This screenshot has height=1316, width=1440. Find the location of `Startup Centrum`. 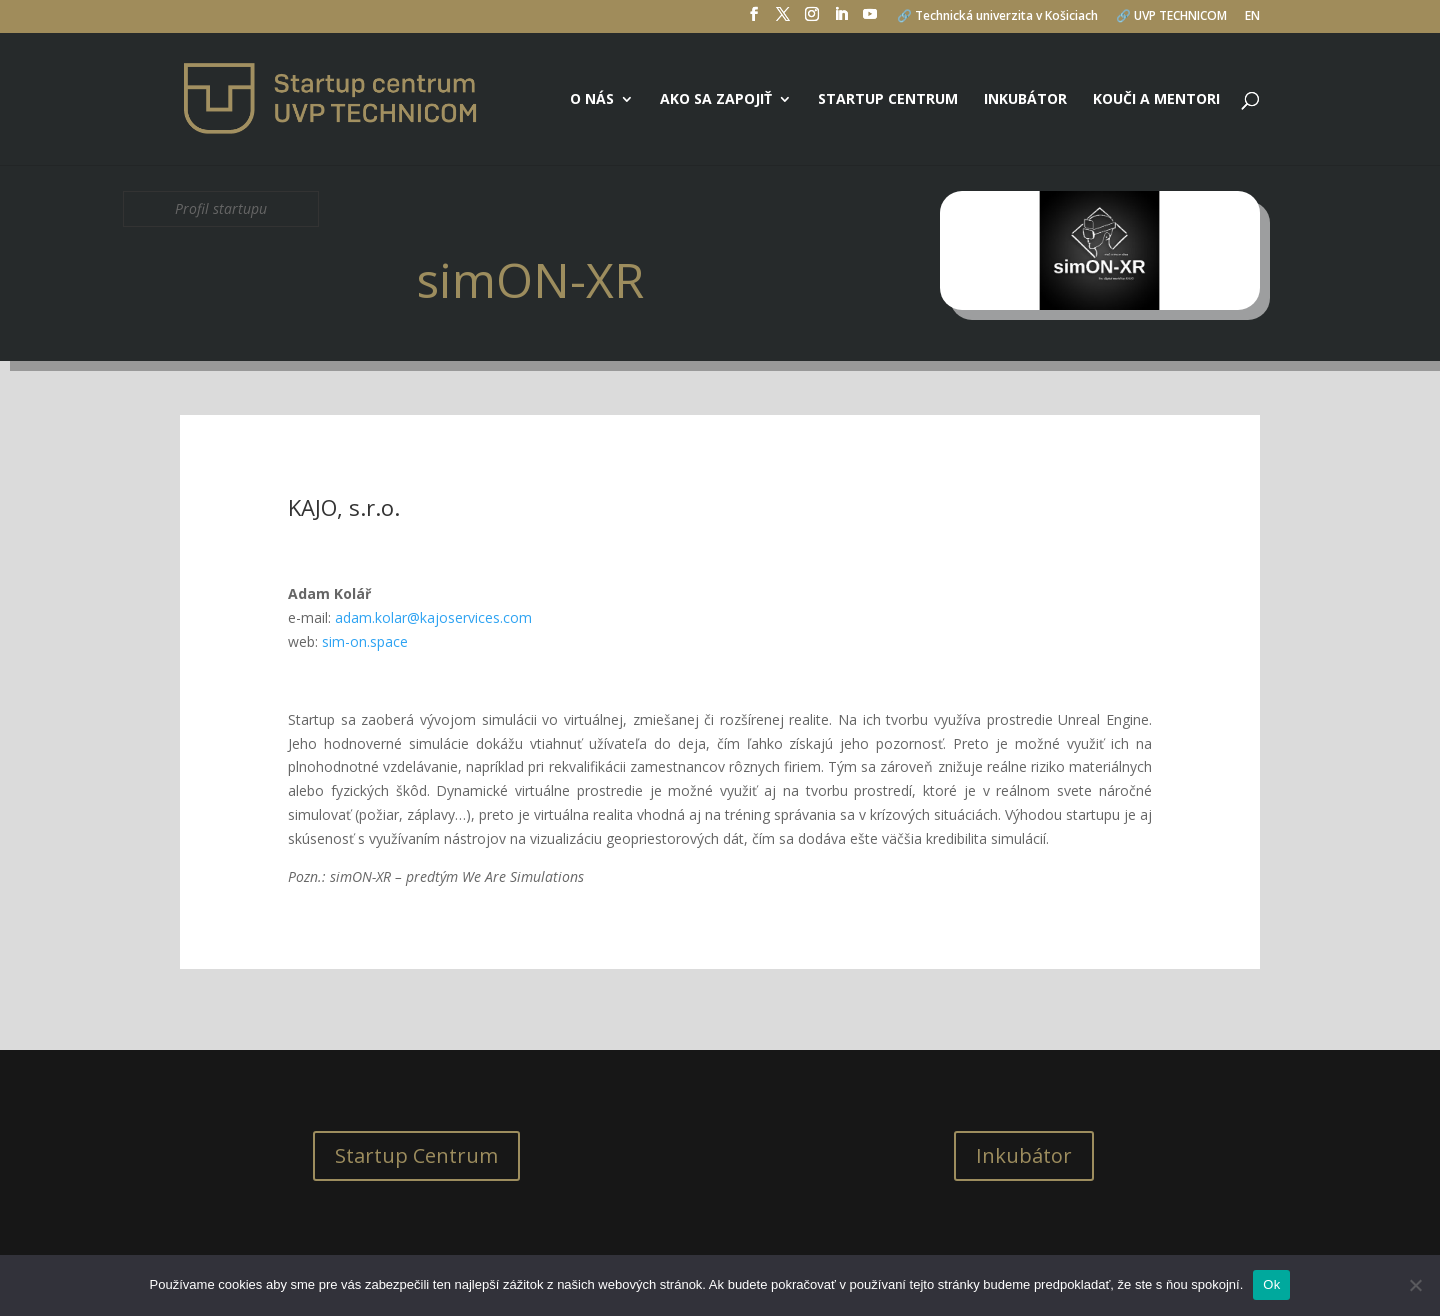

Startup Centrum is located at coordinates (416, 1155).